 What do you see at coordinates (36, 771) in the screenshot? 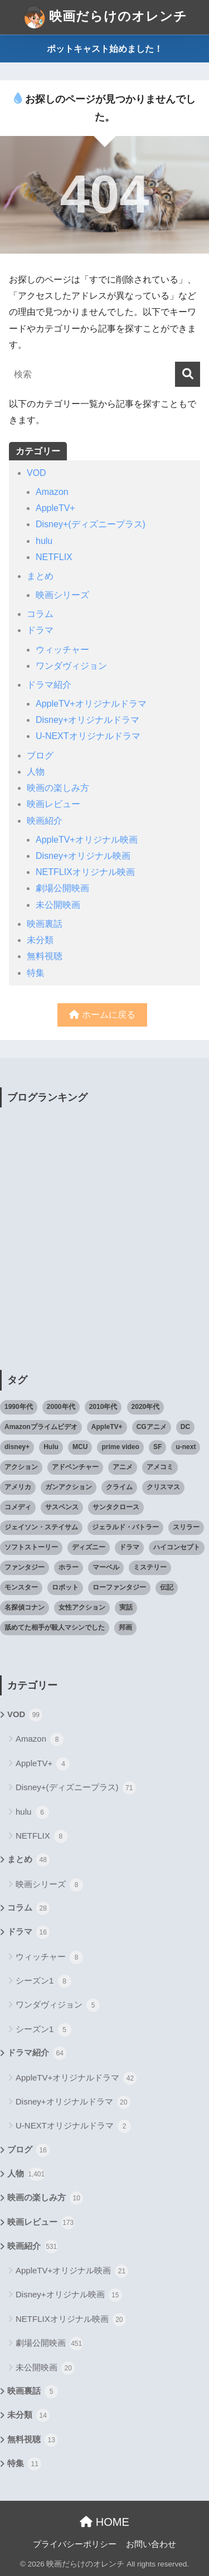
I see `人物` at bounding box center [36, 771].